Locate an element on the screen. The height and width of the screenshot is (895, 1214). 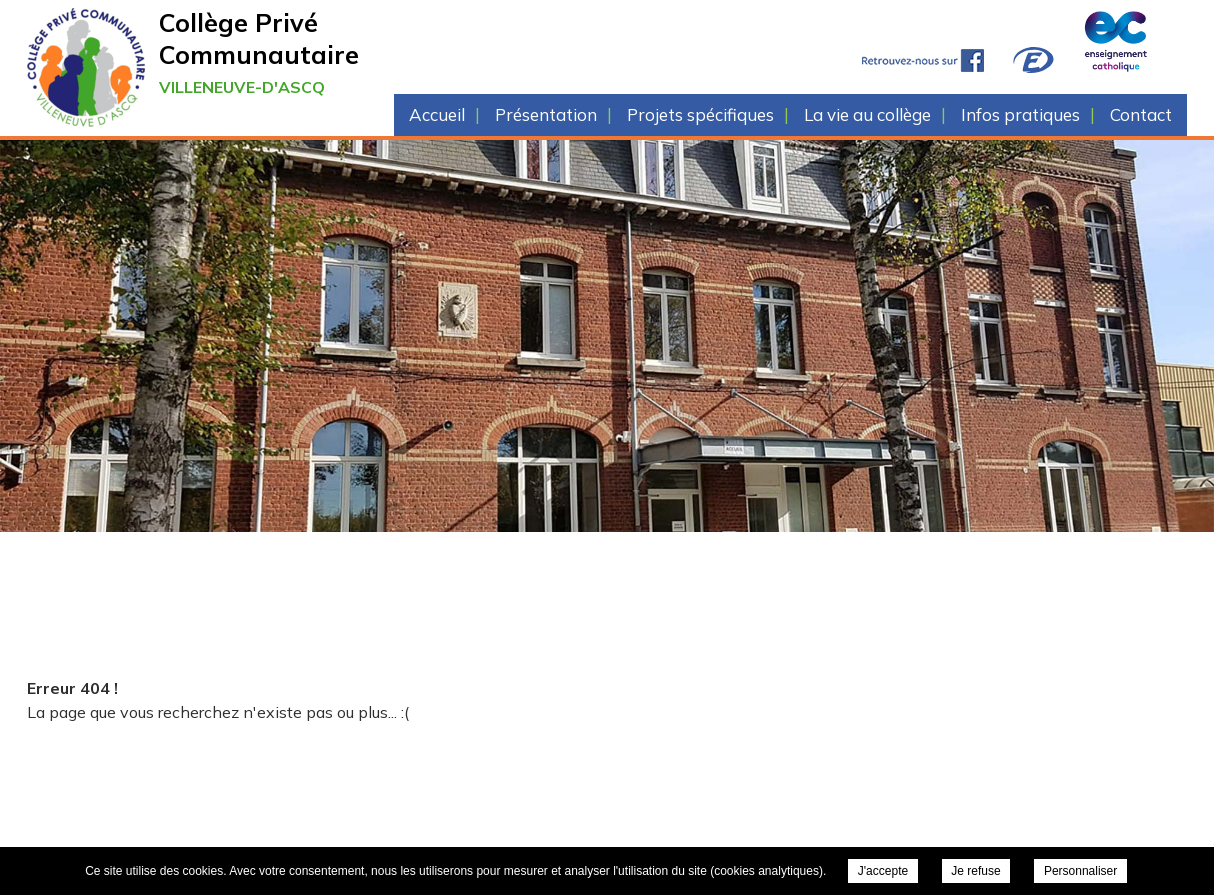
Contact is located at coordinates (1141, 114).